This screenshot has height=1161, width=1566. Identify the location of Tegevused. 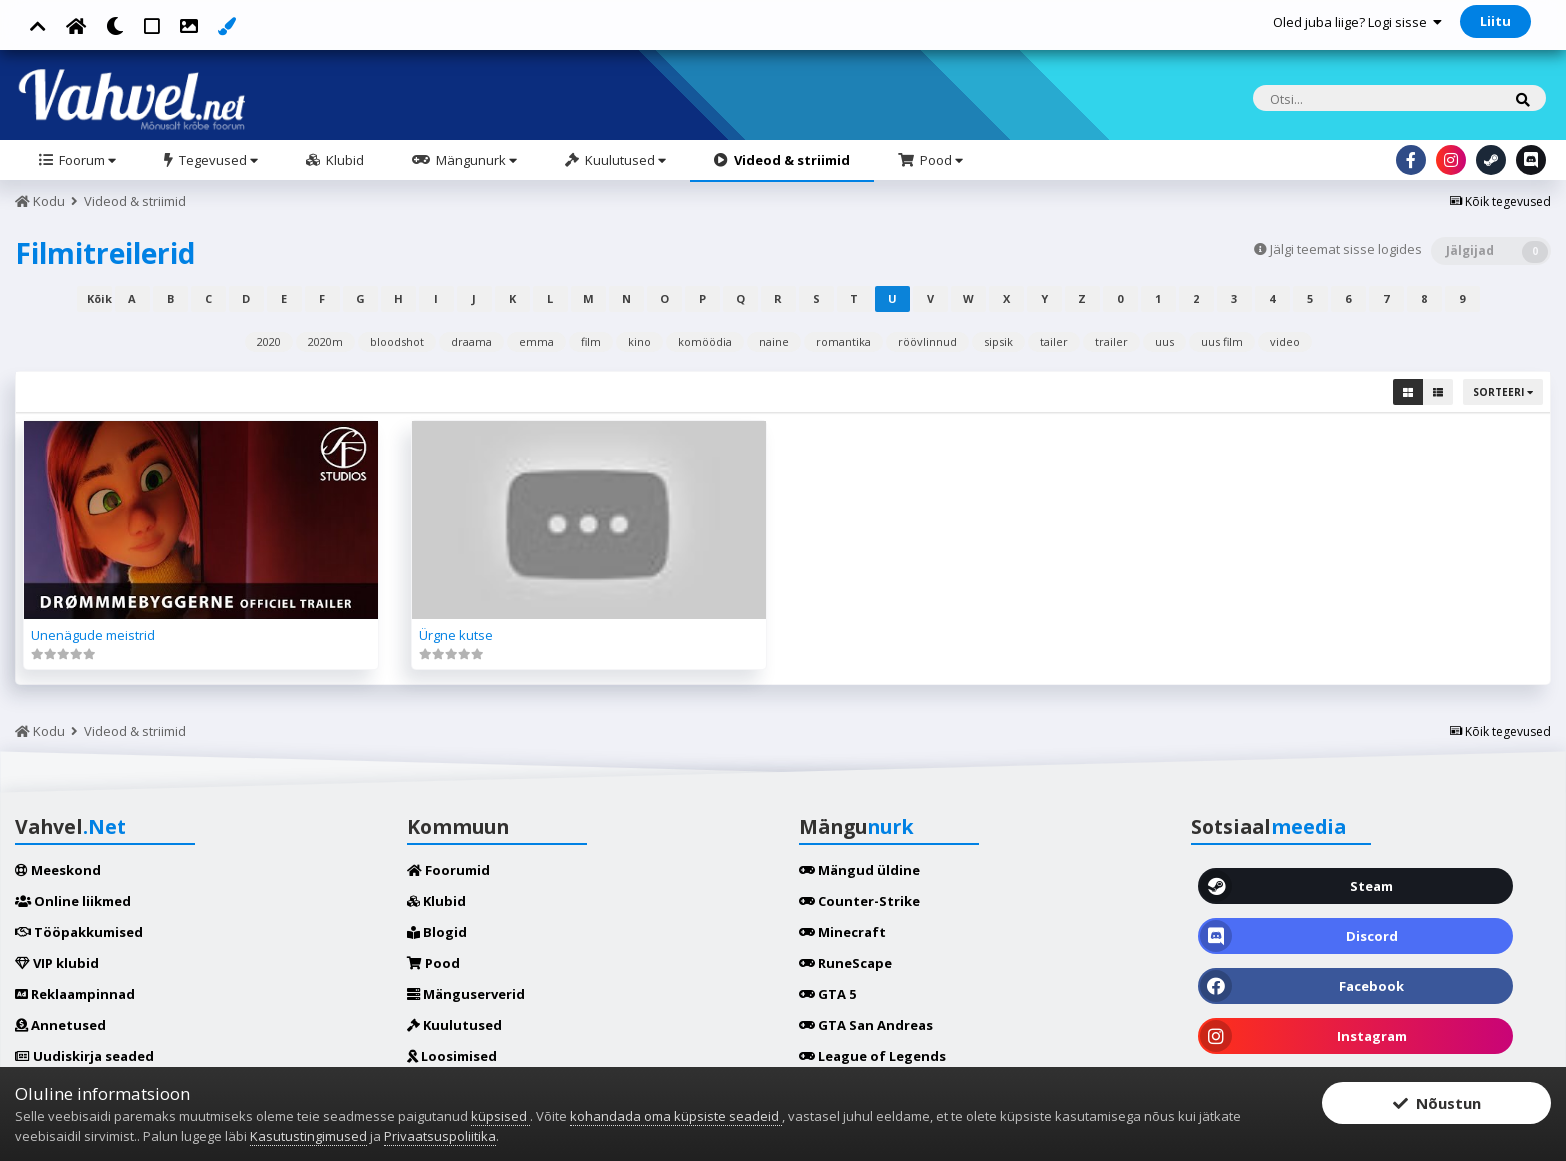
(217, 160).